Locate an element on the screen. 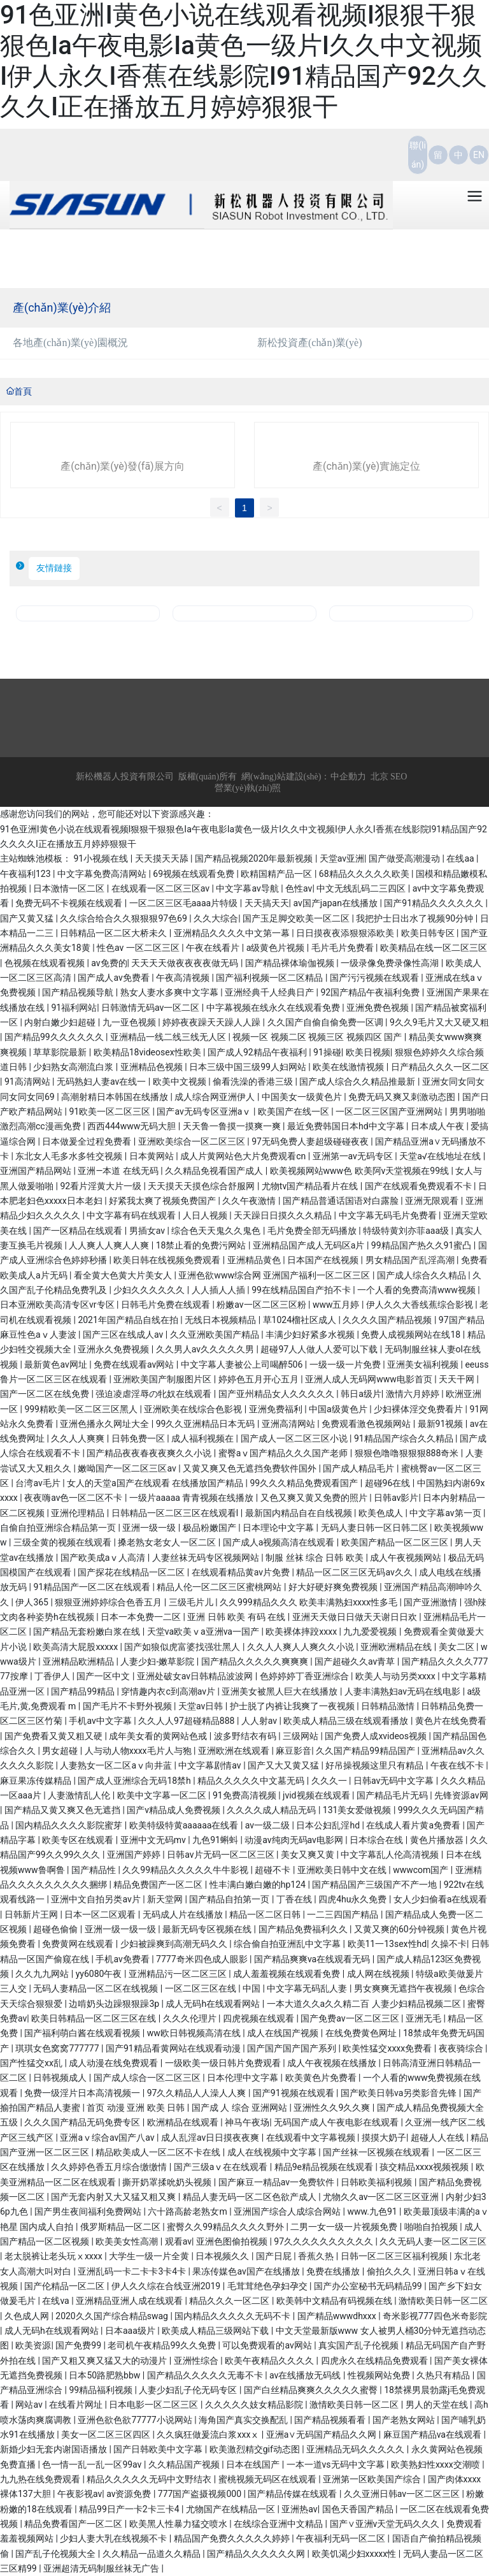 This screenshot has height=2576, width=489. 国产91视频在线观看 is located at coordinates (294, 2093).